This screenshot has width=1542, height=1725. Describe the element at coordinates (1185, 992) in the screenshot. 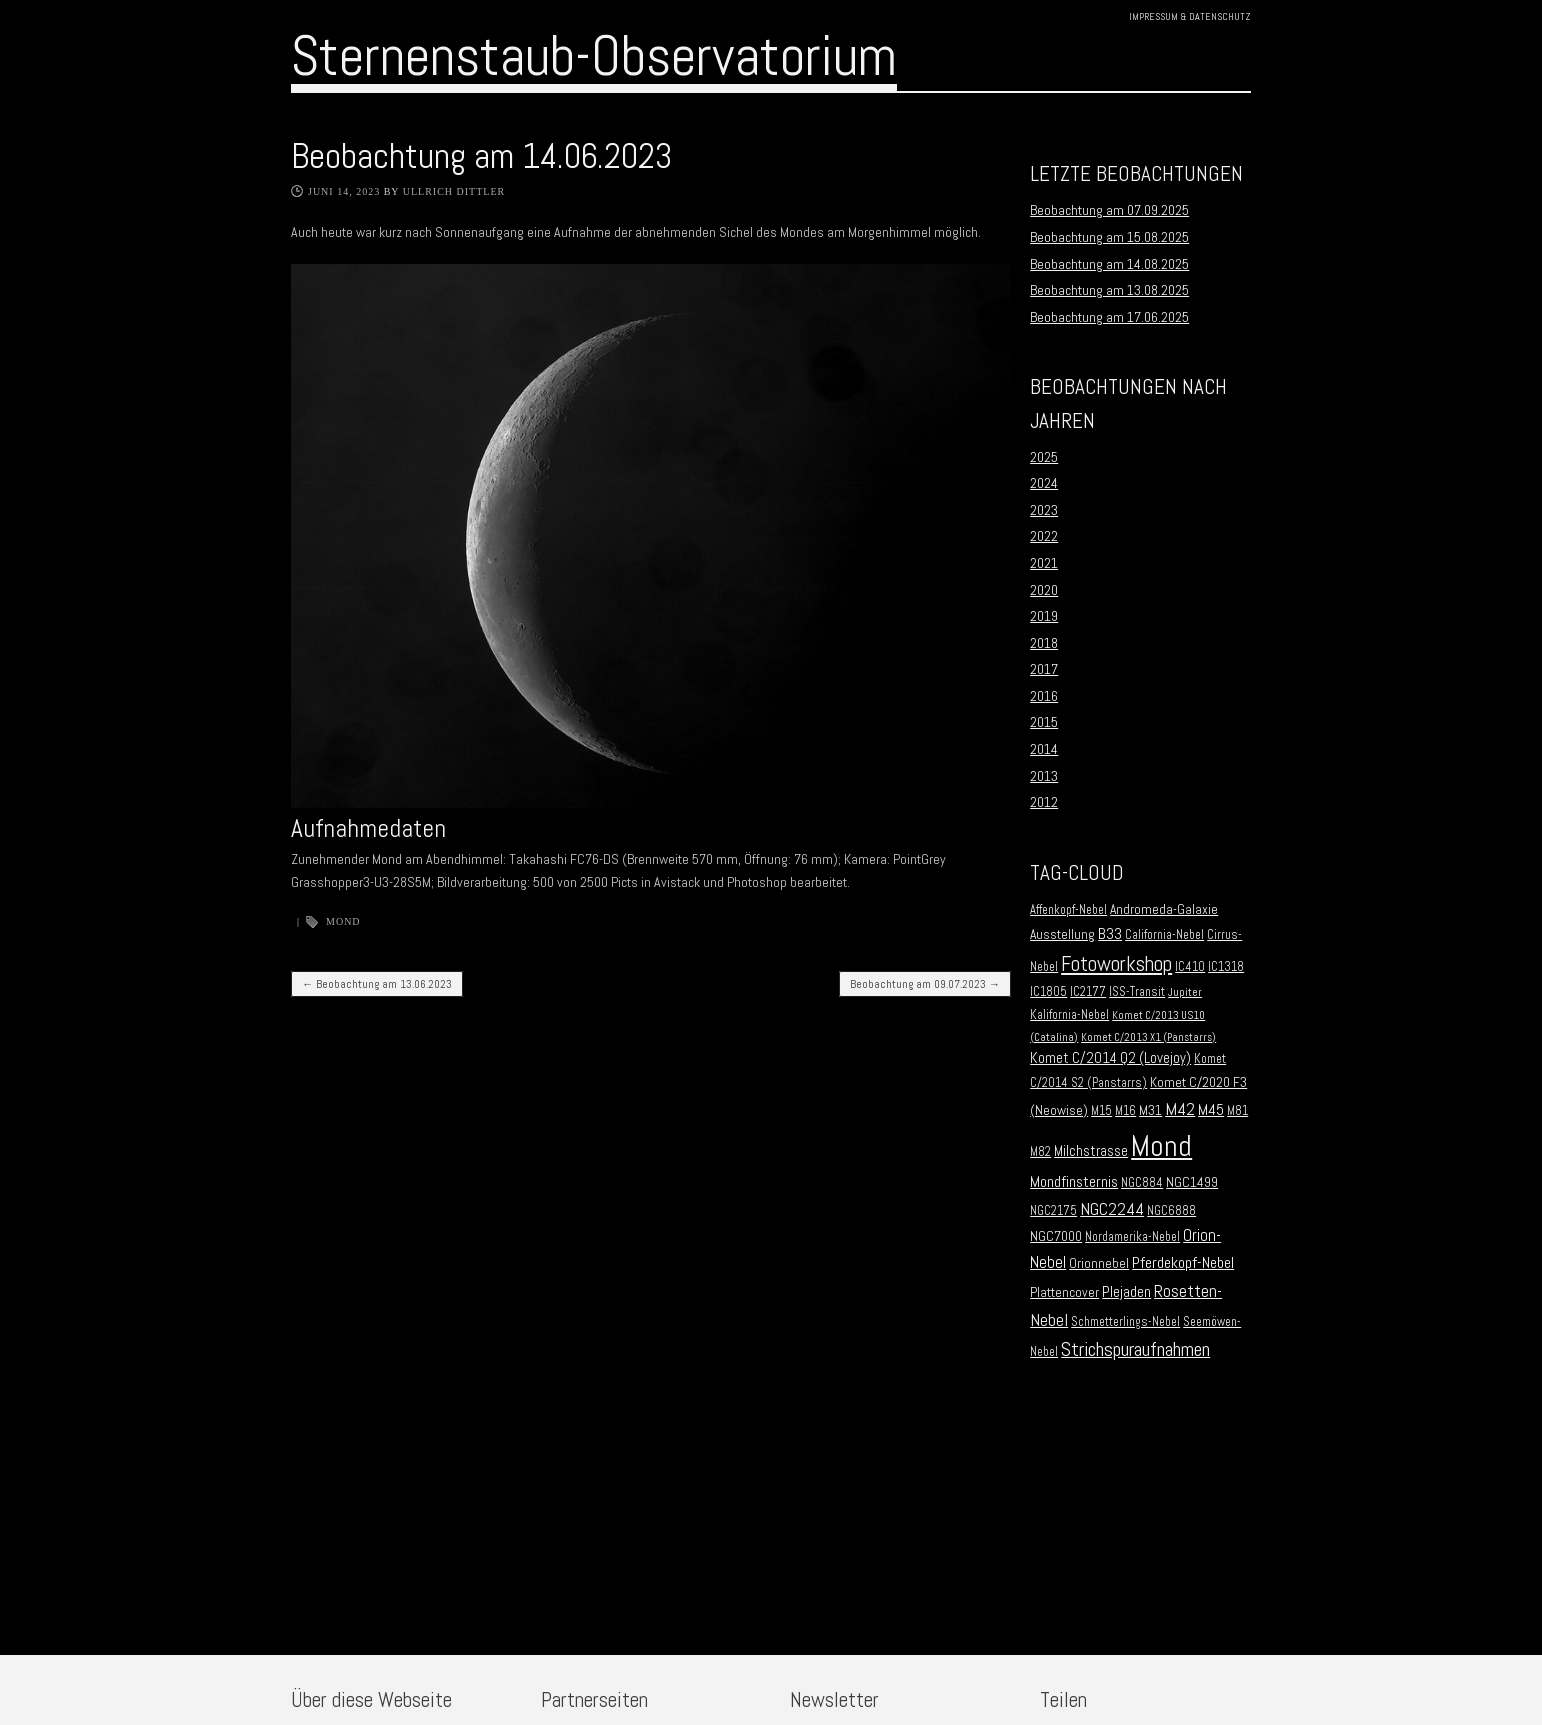

I see `Jupiter [Jupiter (1 Eintrag)]` at that location.